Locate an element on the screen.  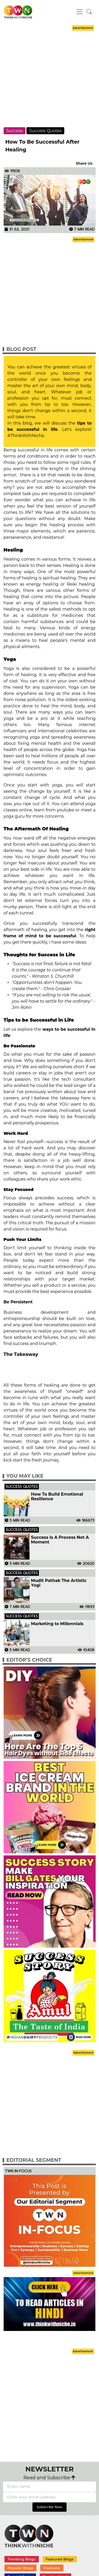
Podcasts is located at coordinates (52, 2568).